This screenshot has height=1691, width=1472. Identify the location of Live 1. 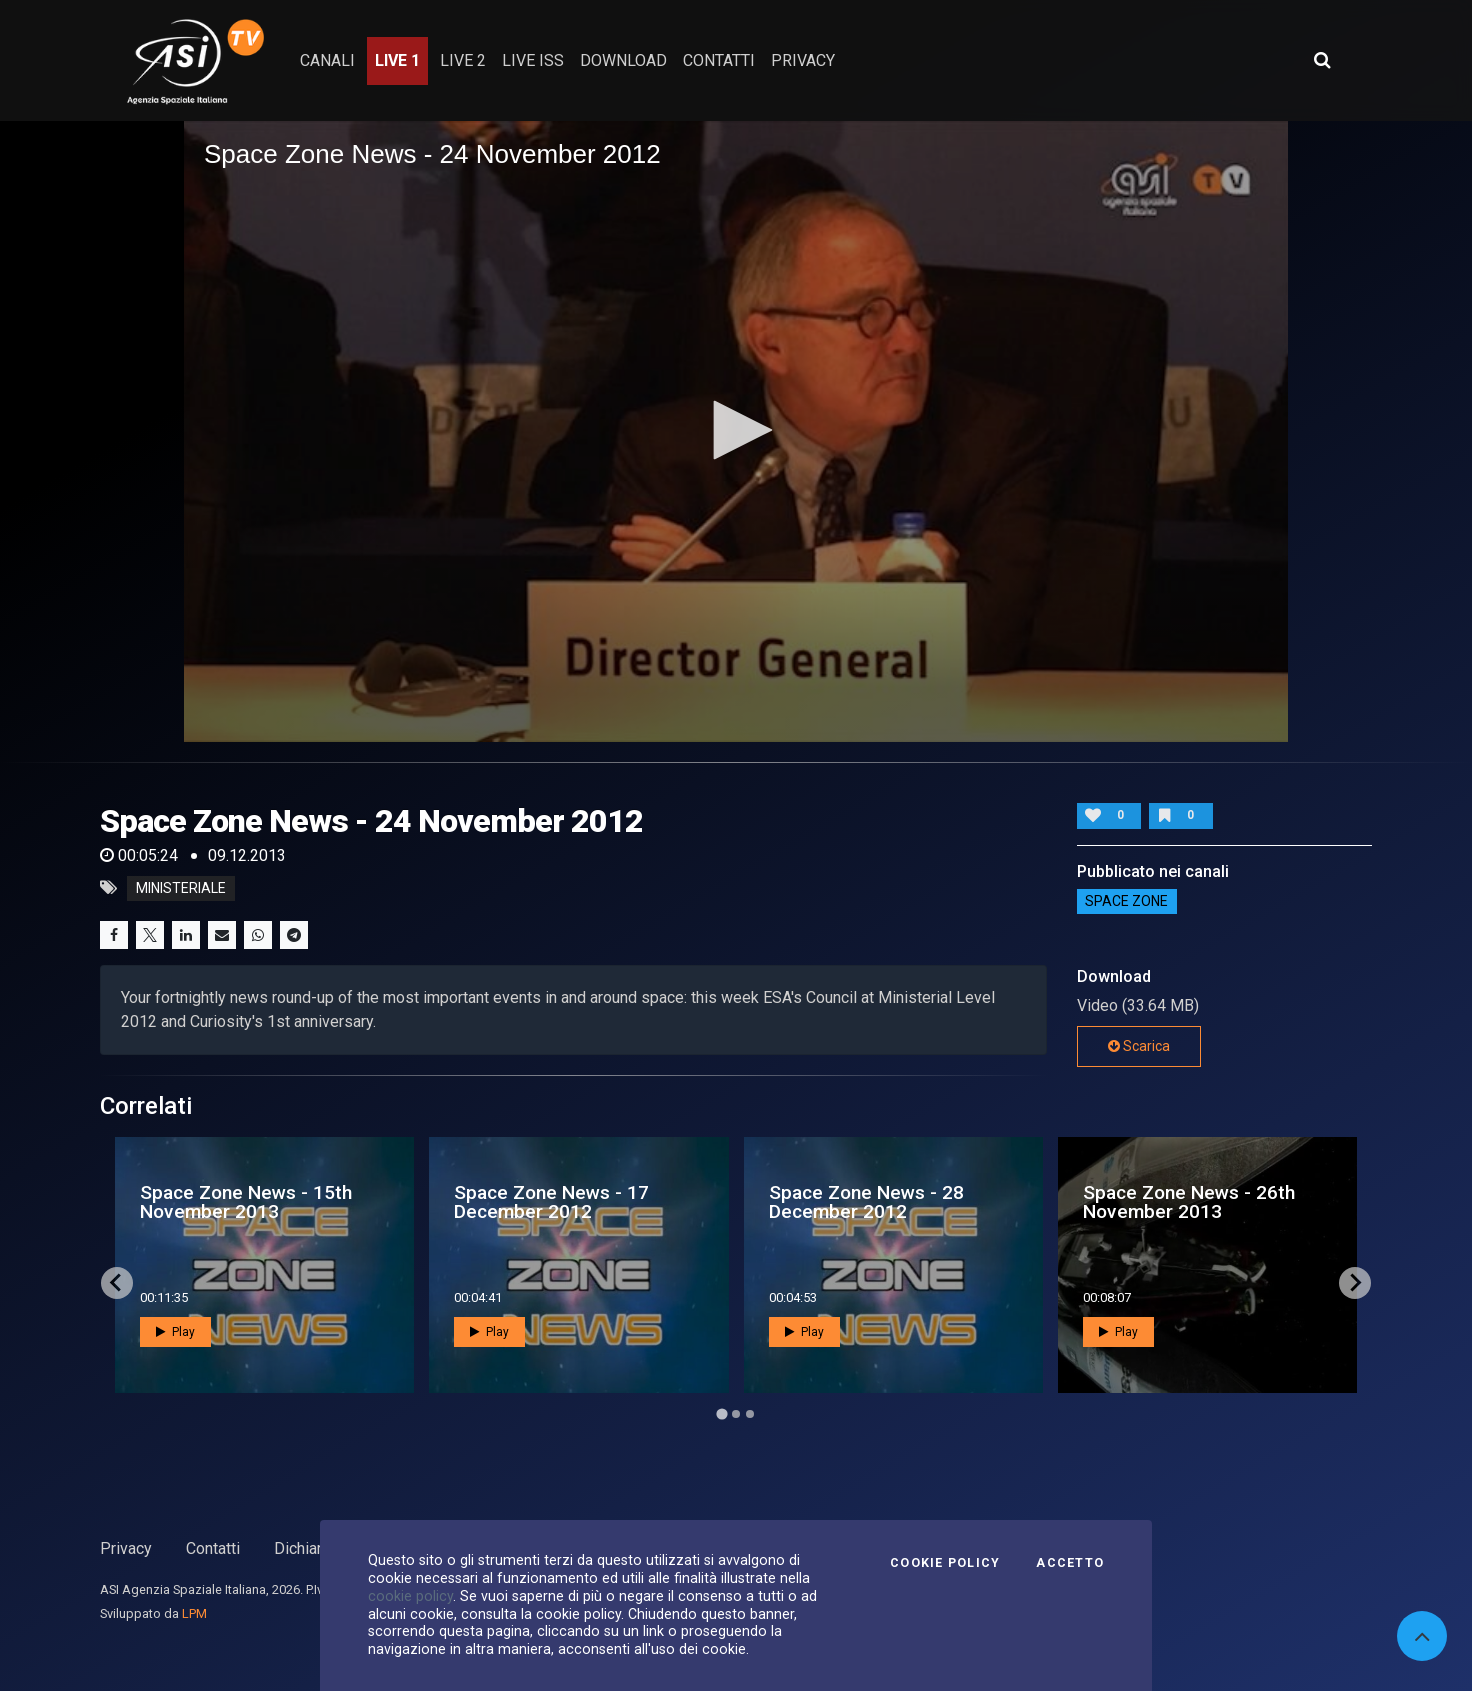
(397, 60).